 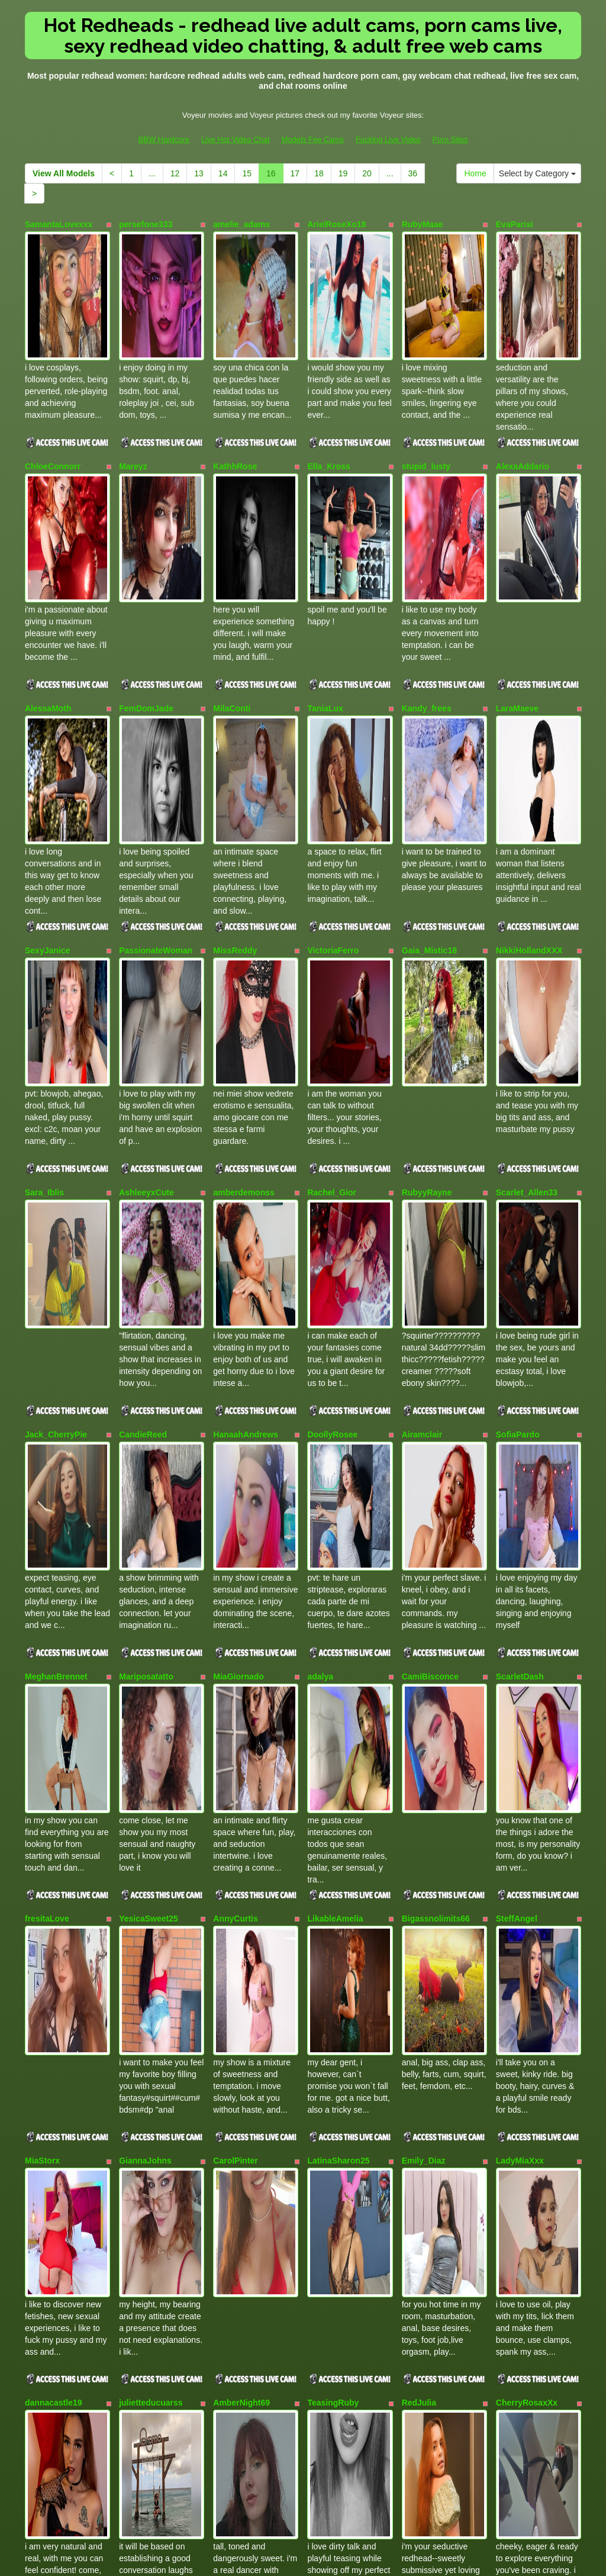 I want to click on RedJulia, so click(x=419, y=1825).